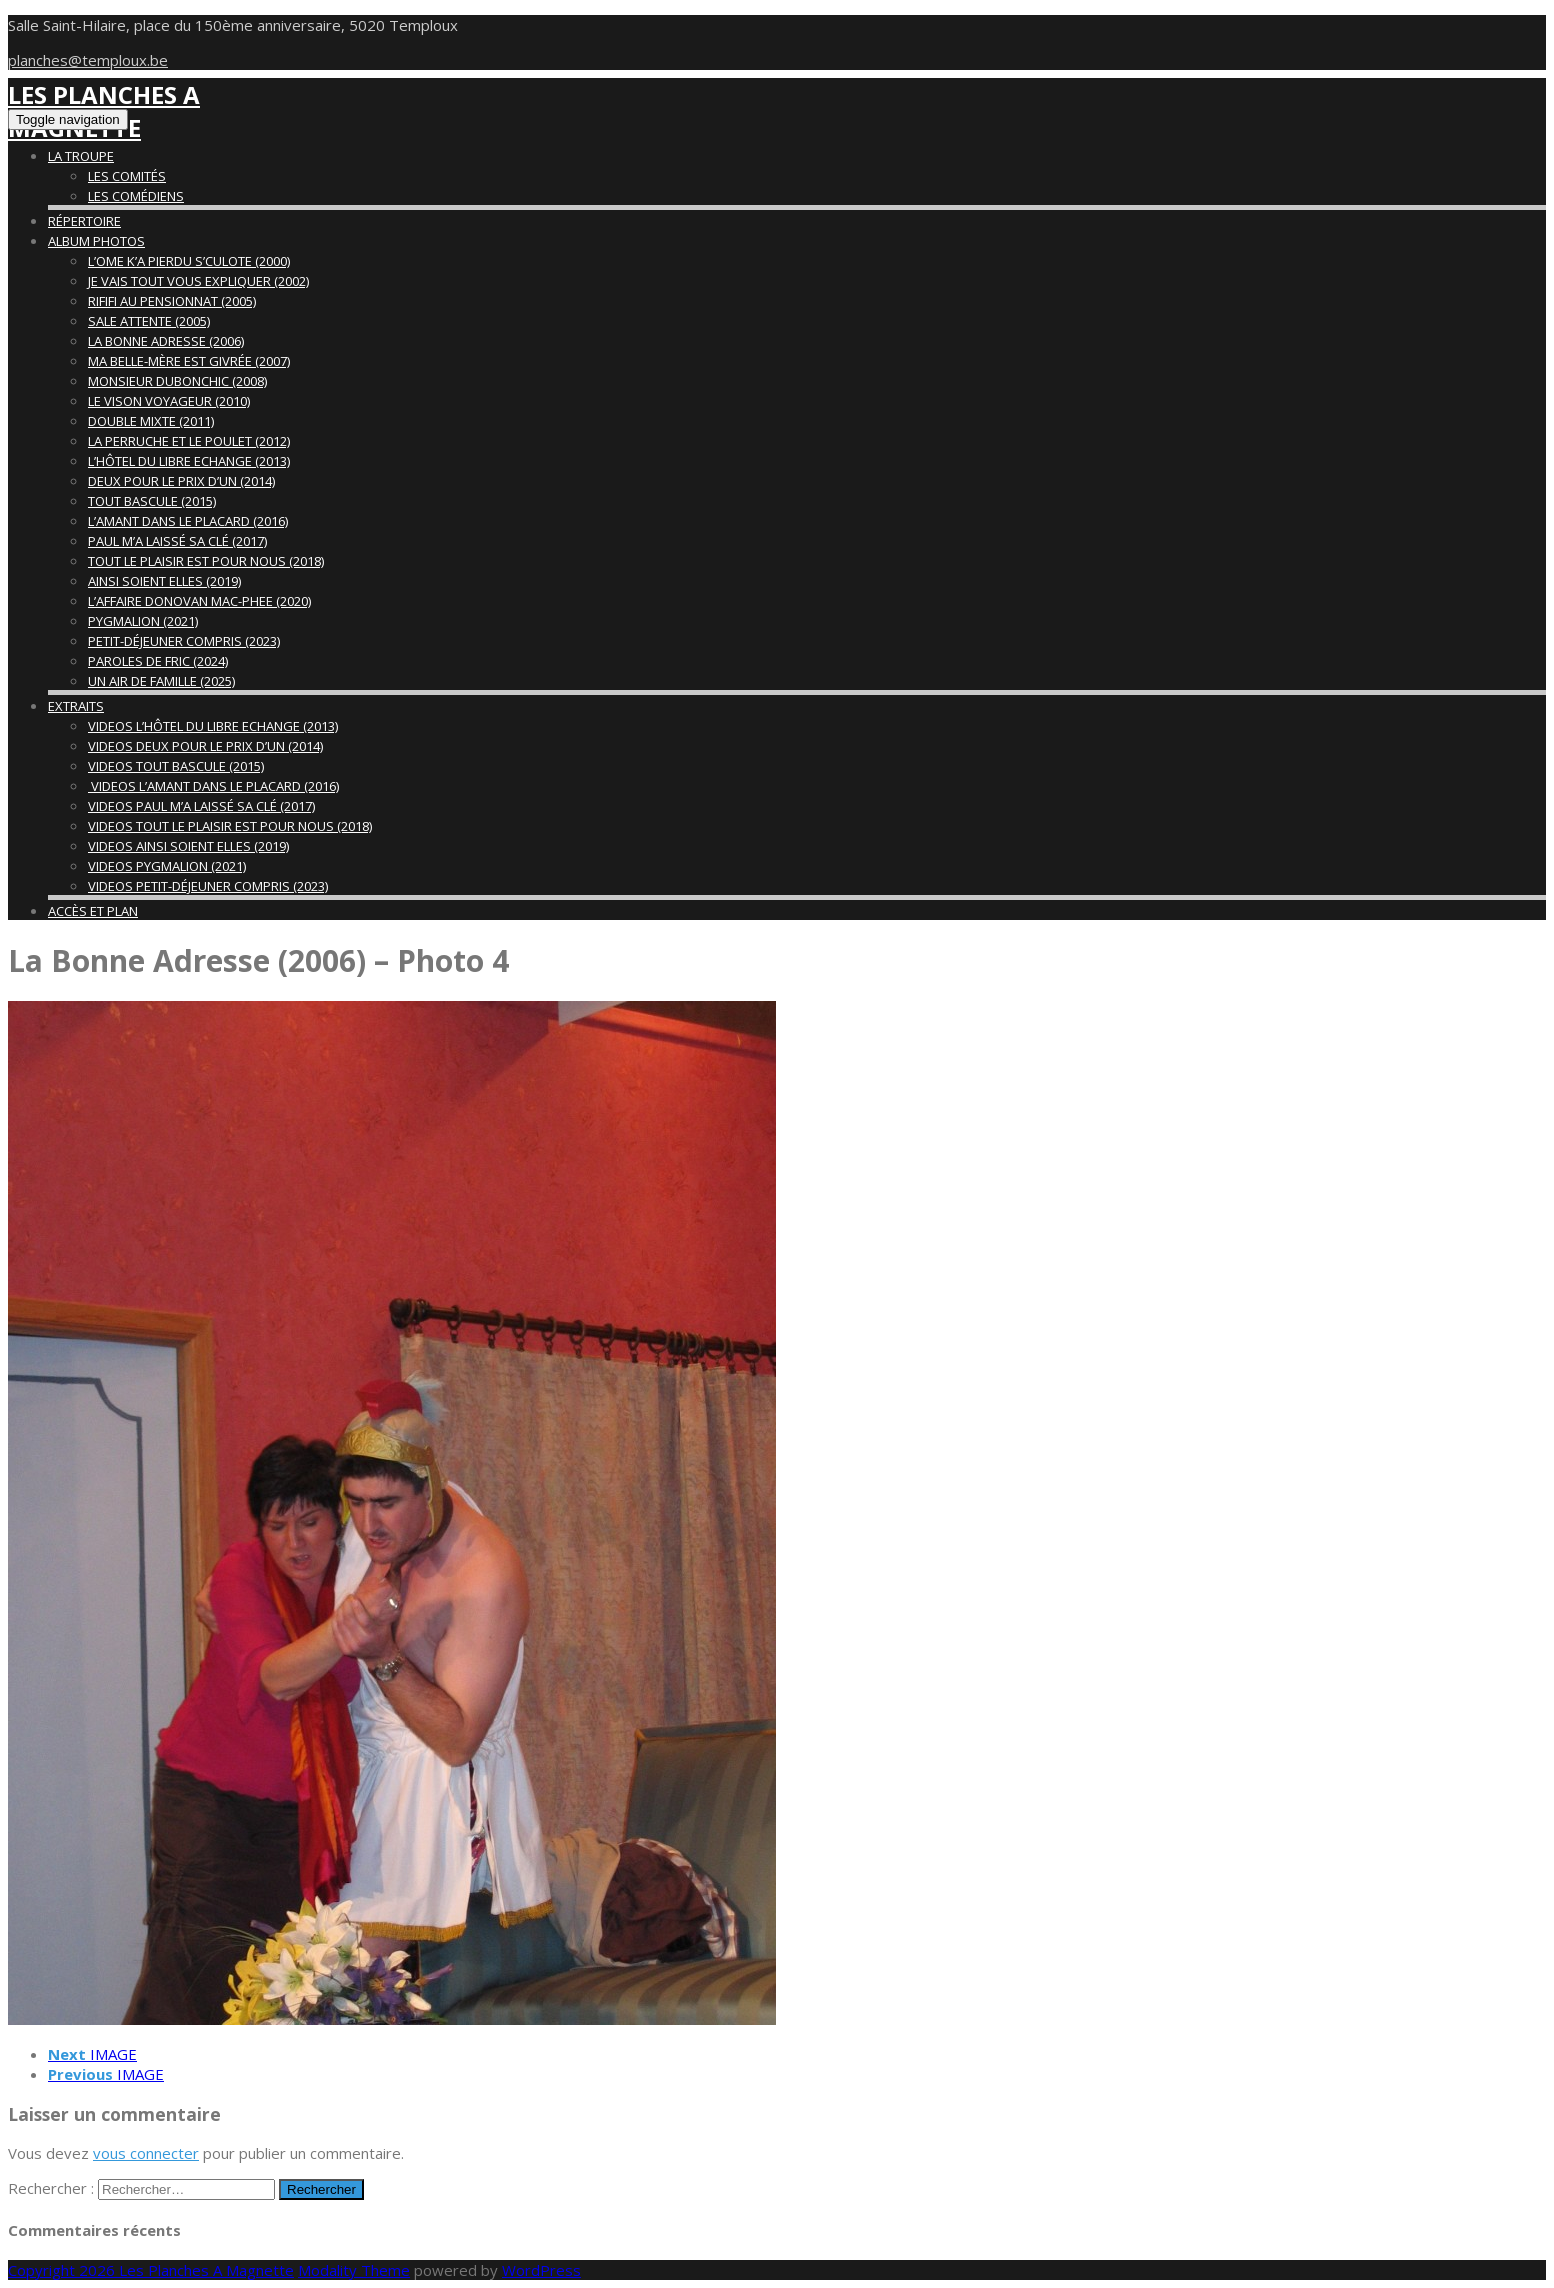 The image size is (1554, 2288). I want to click on Videos Tout Le Plaisir Est Pour Nous (2018), so click(230, 826).